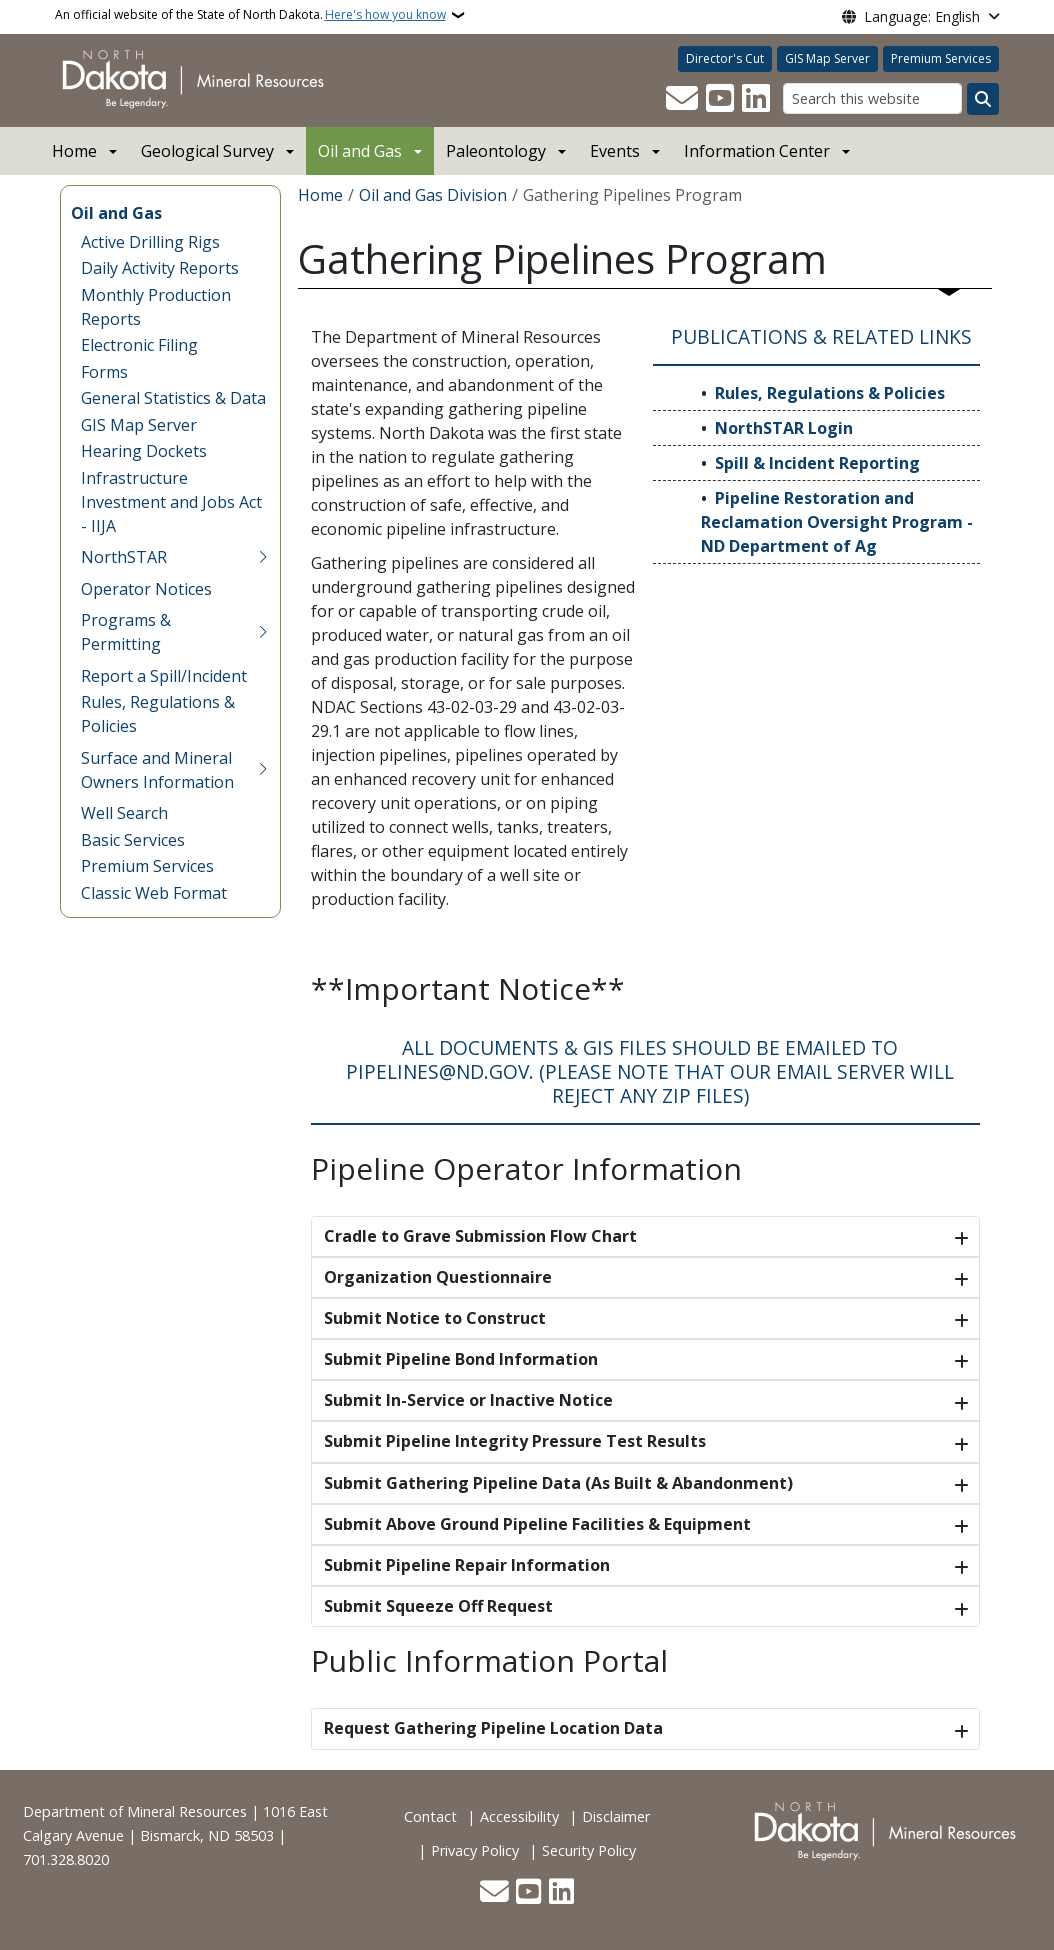 Image resolution: width=1054 pixels, height=1950 pixels. Describe the element at coordinates (616, 1816) in the screenshot. I see `Disclaimer` at that location.